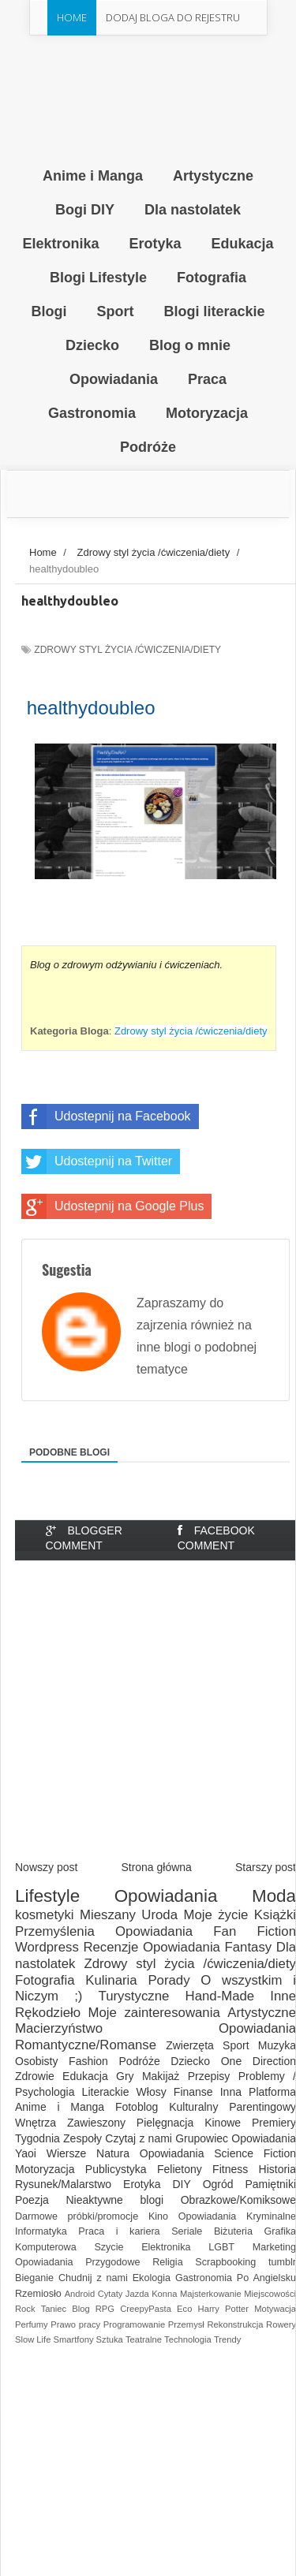 The height and width of the screenshot is (2576, 296). Describe the element at coordinates (88, 2061) in the screenshot. I see `Fashion` at that location.